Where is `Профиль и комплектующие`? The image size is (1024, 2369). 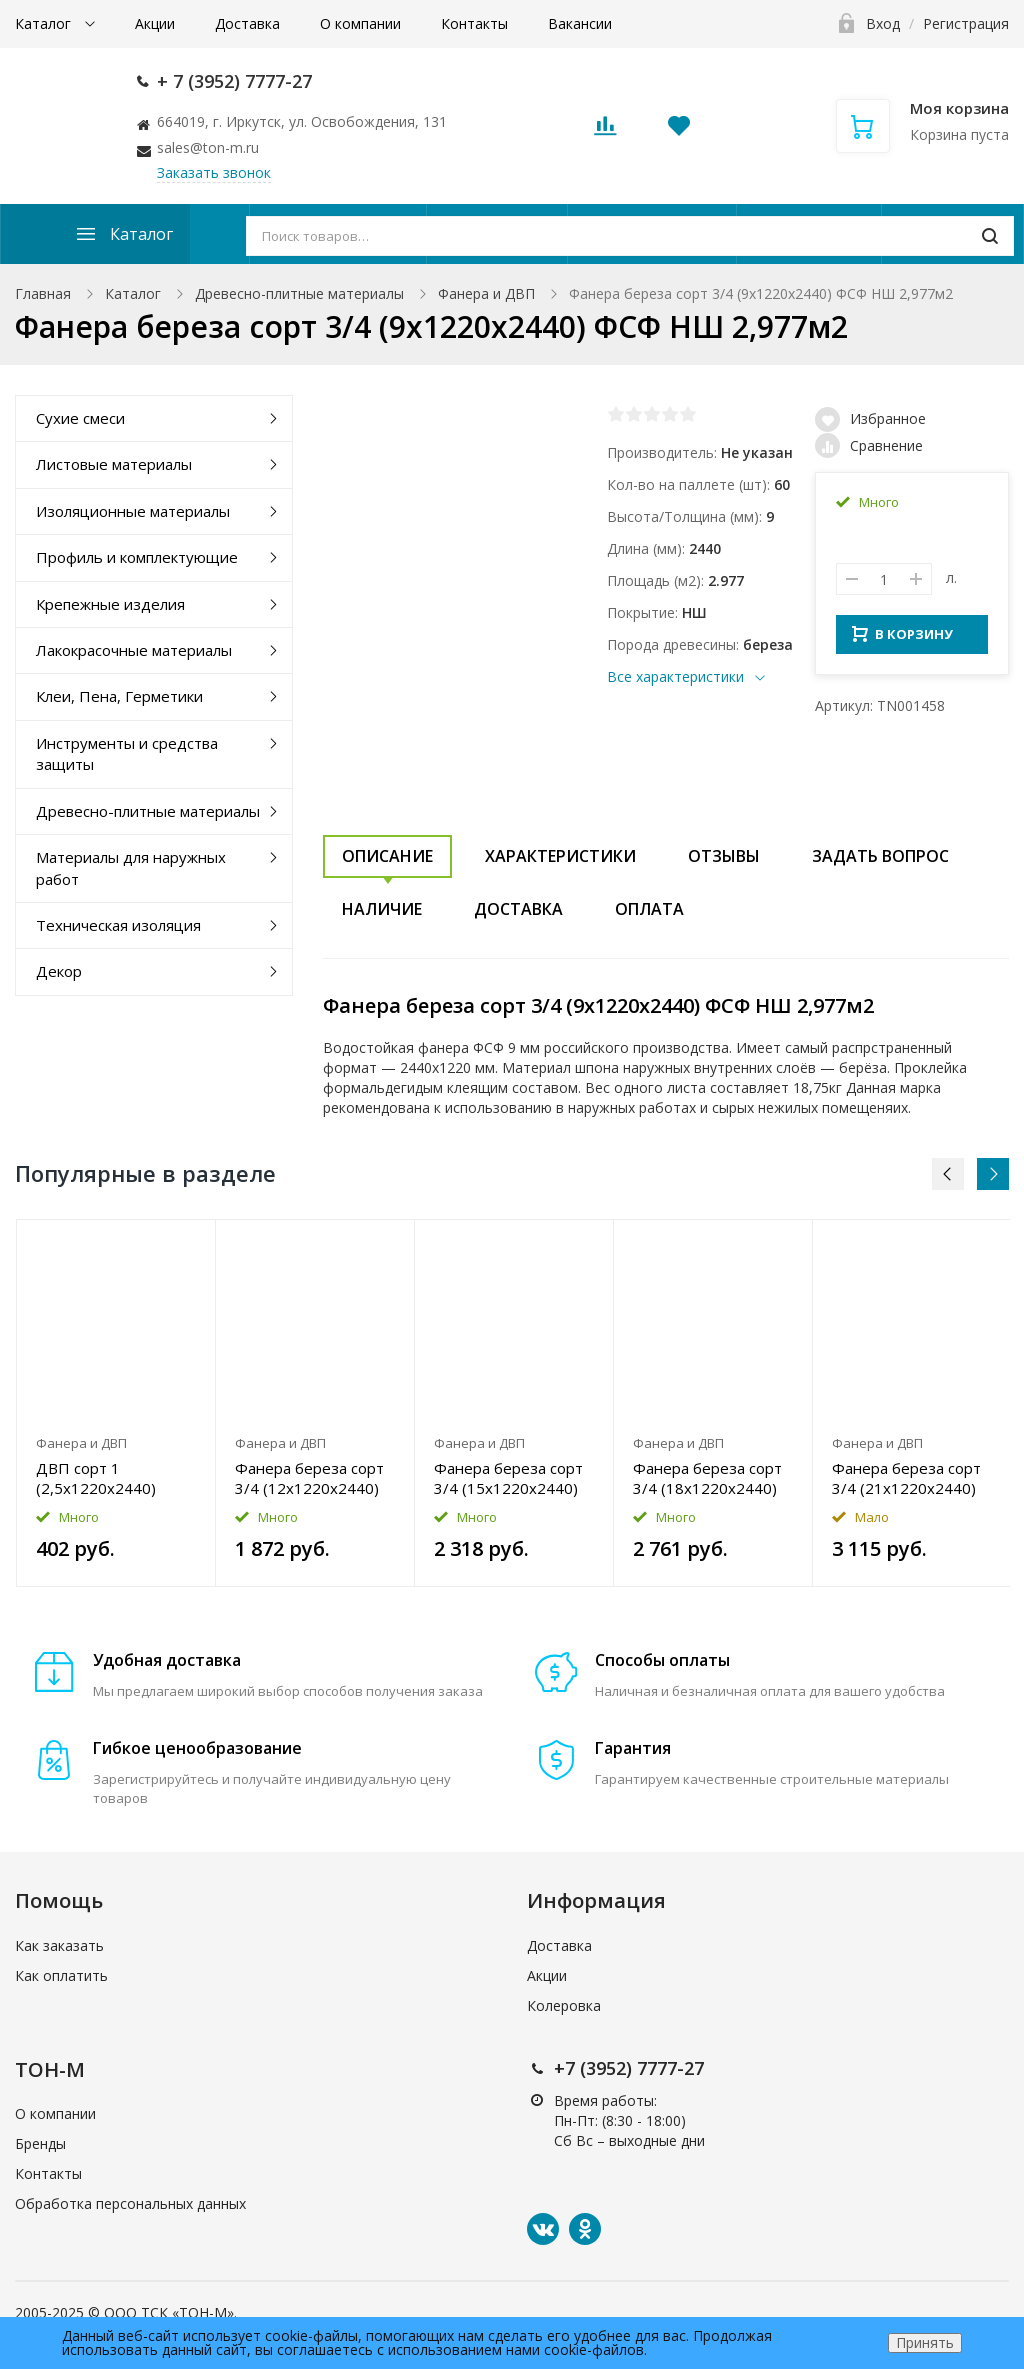 Профиль и комплектующие is located at coordinates (137, 557).